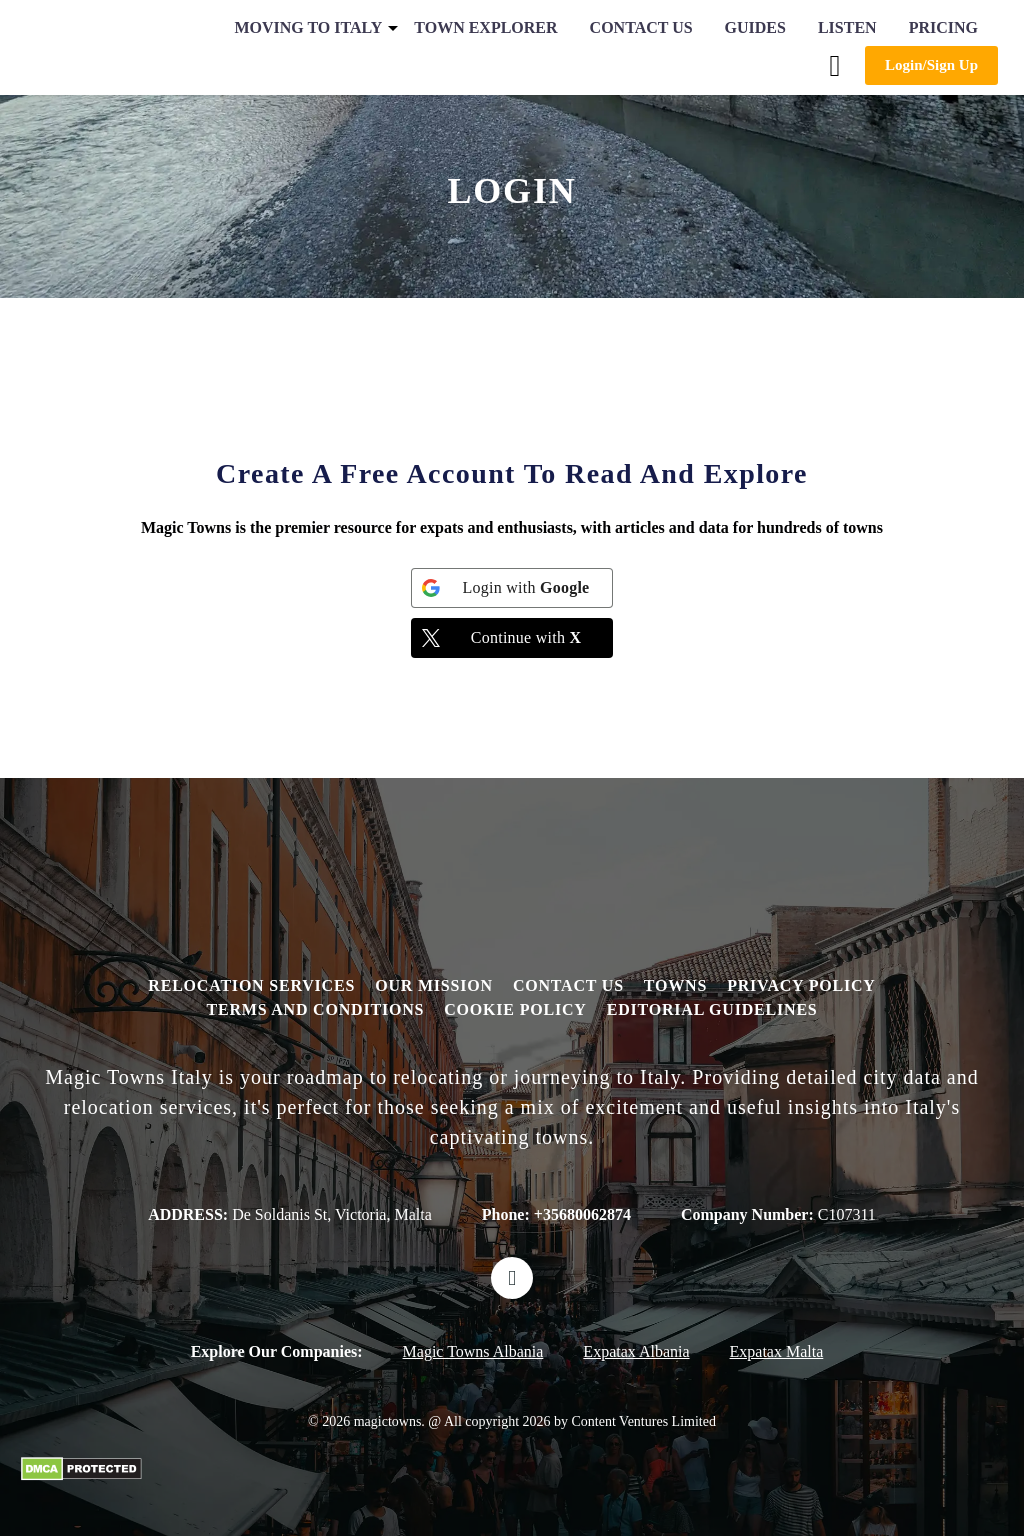  What do you see at coordinates (755, 27) in the screenshot?
I see `Guides` at bounding box center [755, 27].